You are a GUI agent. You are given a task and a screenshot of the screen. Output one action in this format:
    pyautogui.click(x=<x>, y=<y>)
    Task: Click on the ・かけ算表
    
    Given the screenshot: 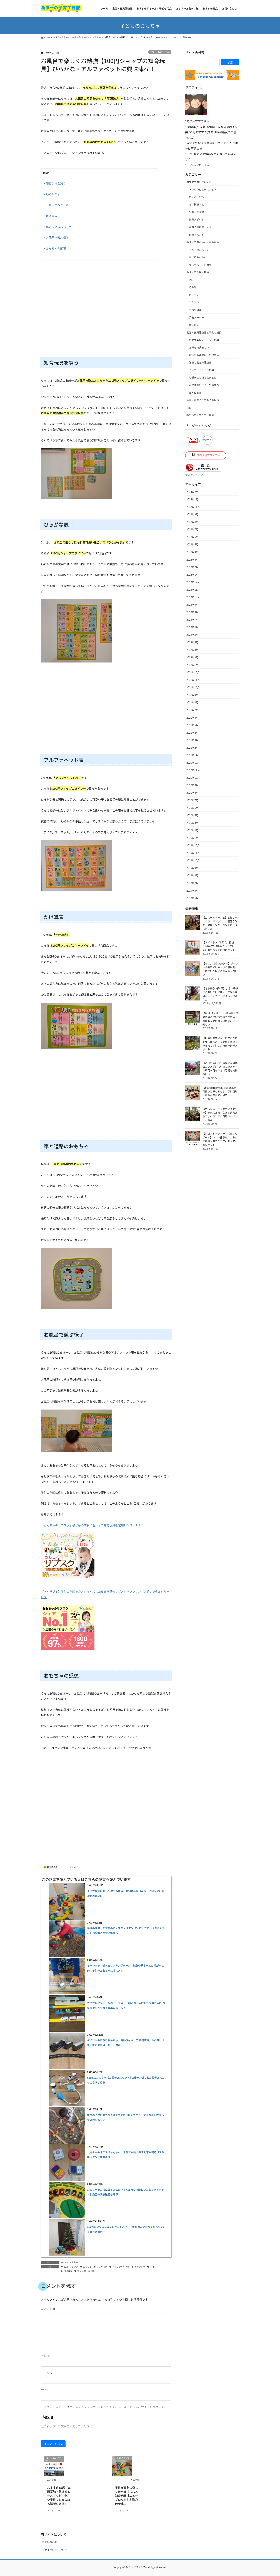 What is the action you would take?
    pyautogui.click(x=50, y=216)
    